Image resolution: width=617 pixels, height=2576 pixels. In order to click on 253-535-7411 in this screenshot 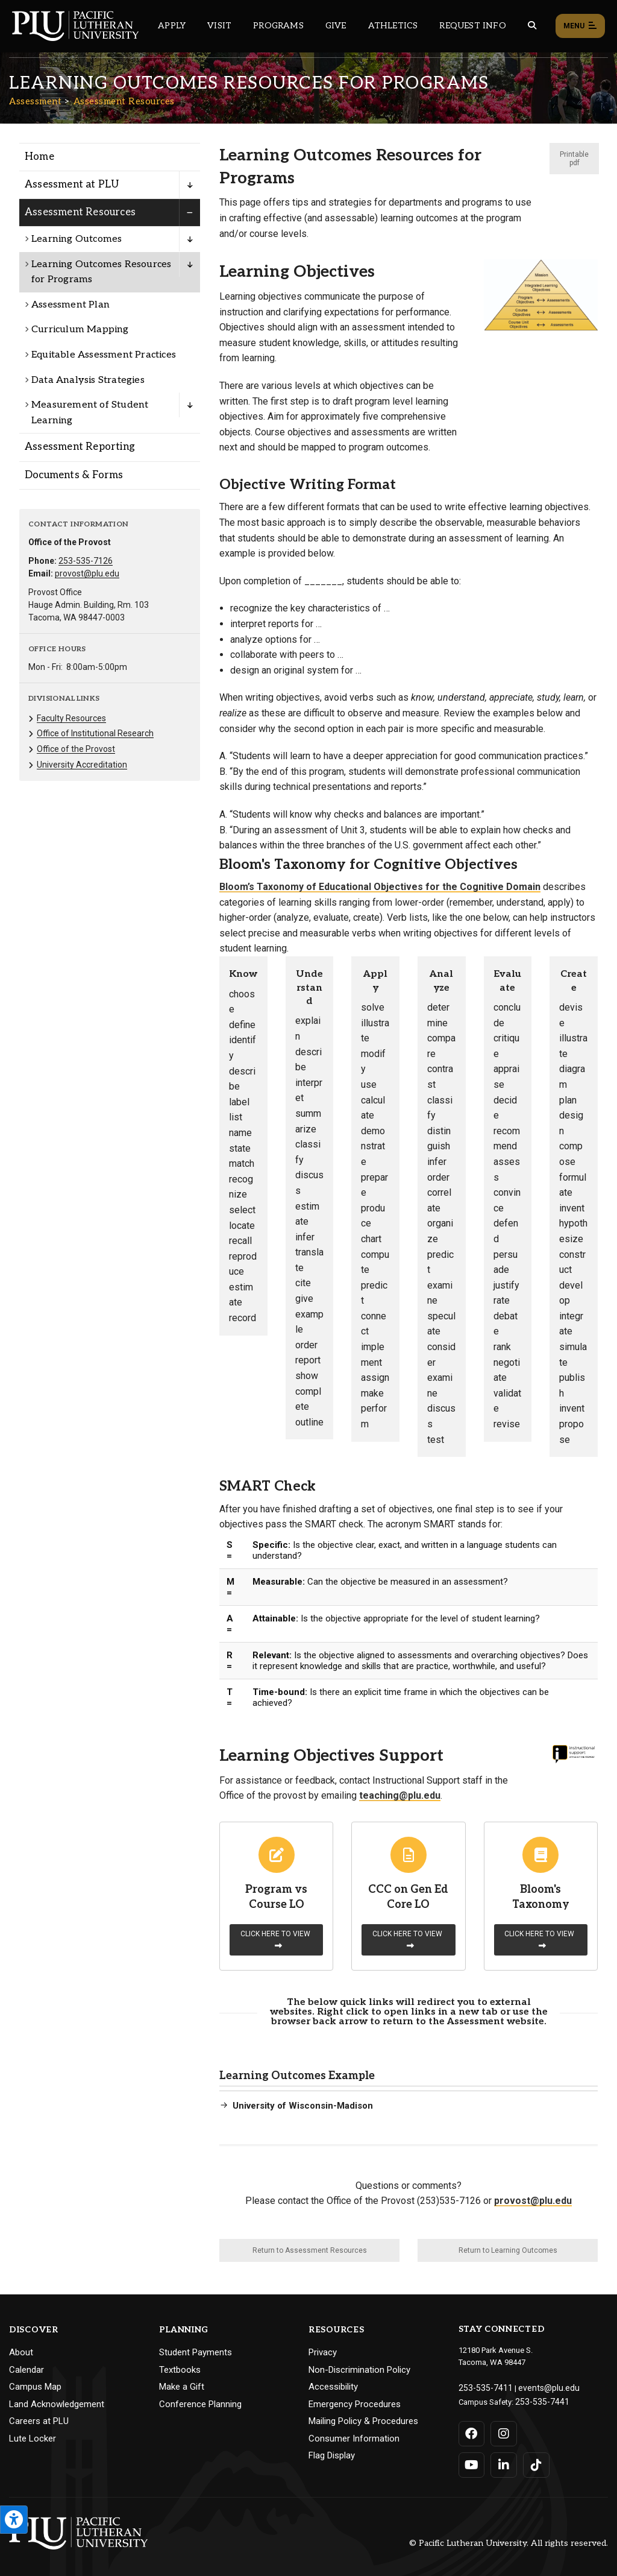, I will do `click(482, 2386)`.